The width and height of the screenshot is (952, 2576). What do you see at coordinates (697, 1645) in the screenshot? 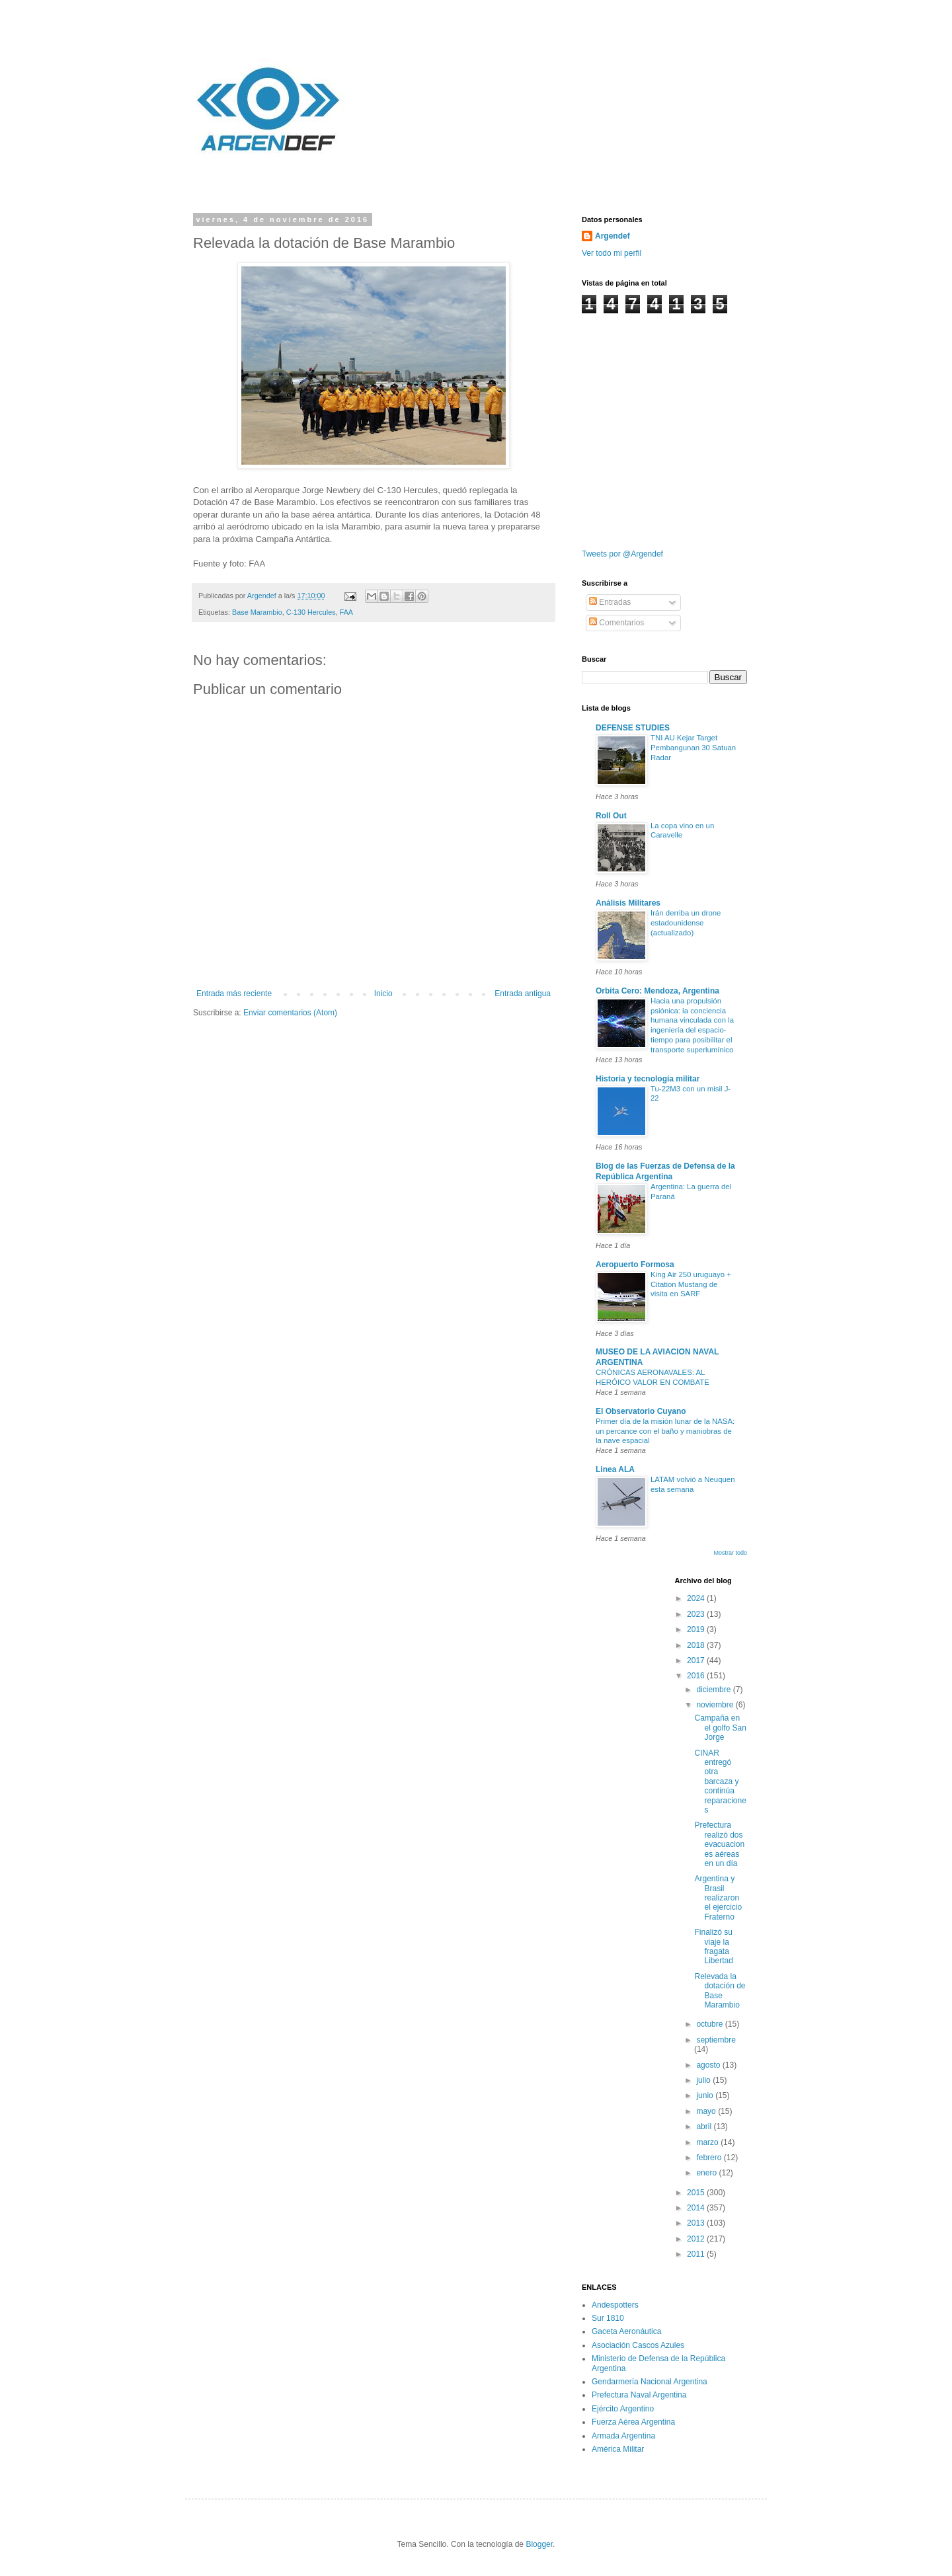
I see `2018` at bounding box center [697, 1645].